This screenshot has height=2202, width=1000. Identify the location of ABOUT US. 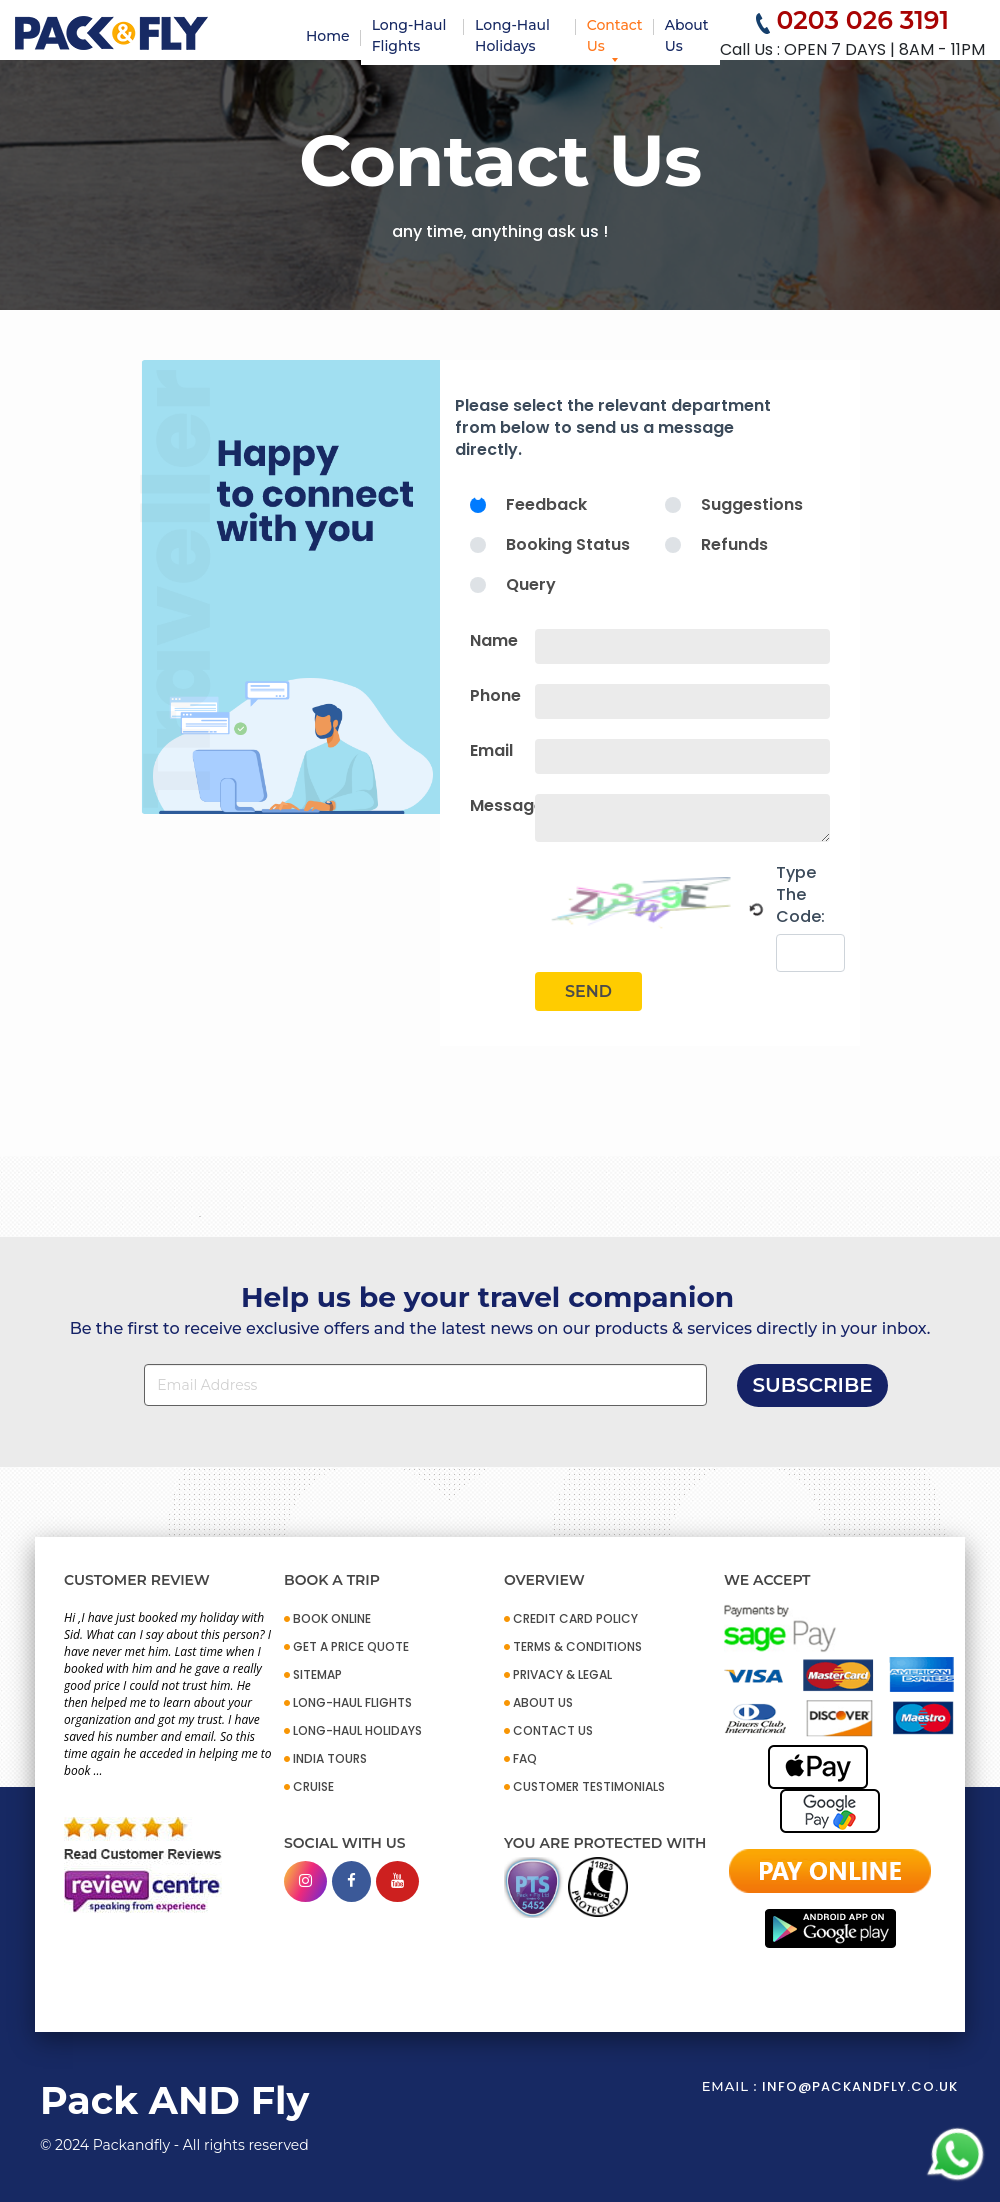
(543, 1702).